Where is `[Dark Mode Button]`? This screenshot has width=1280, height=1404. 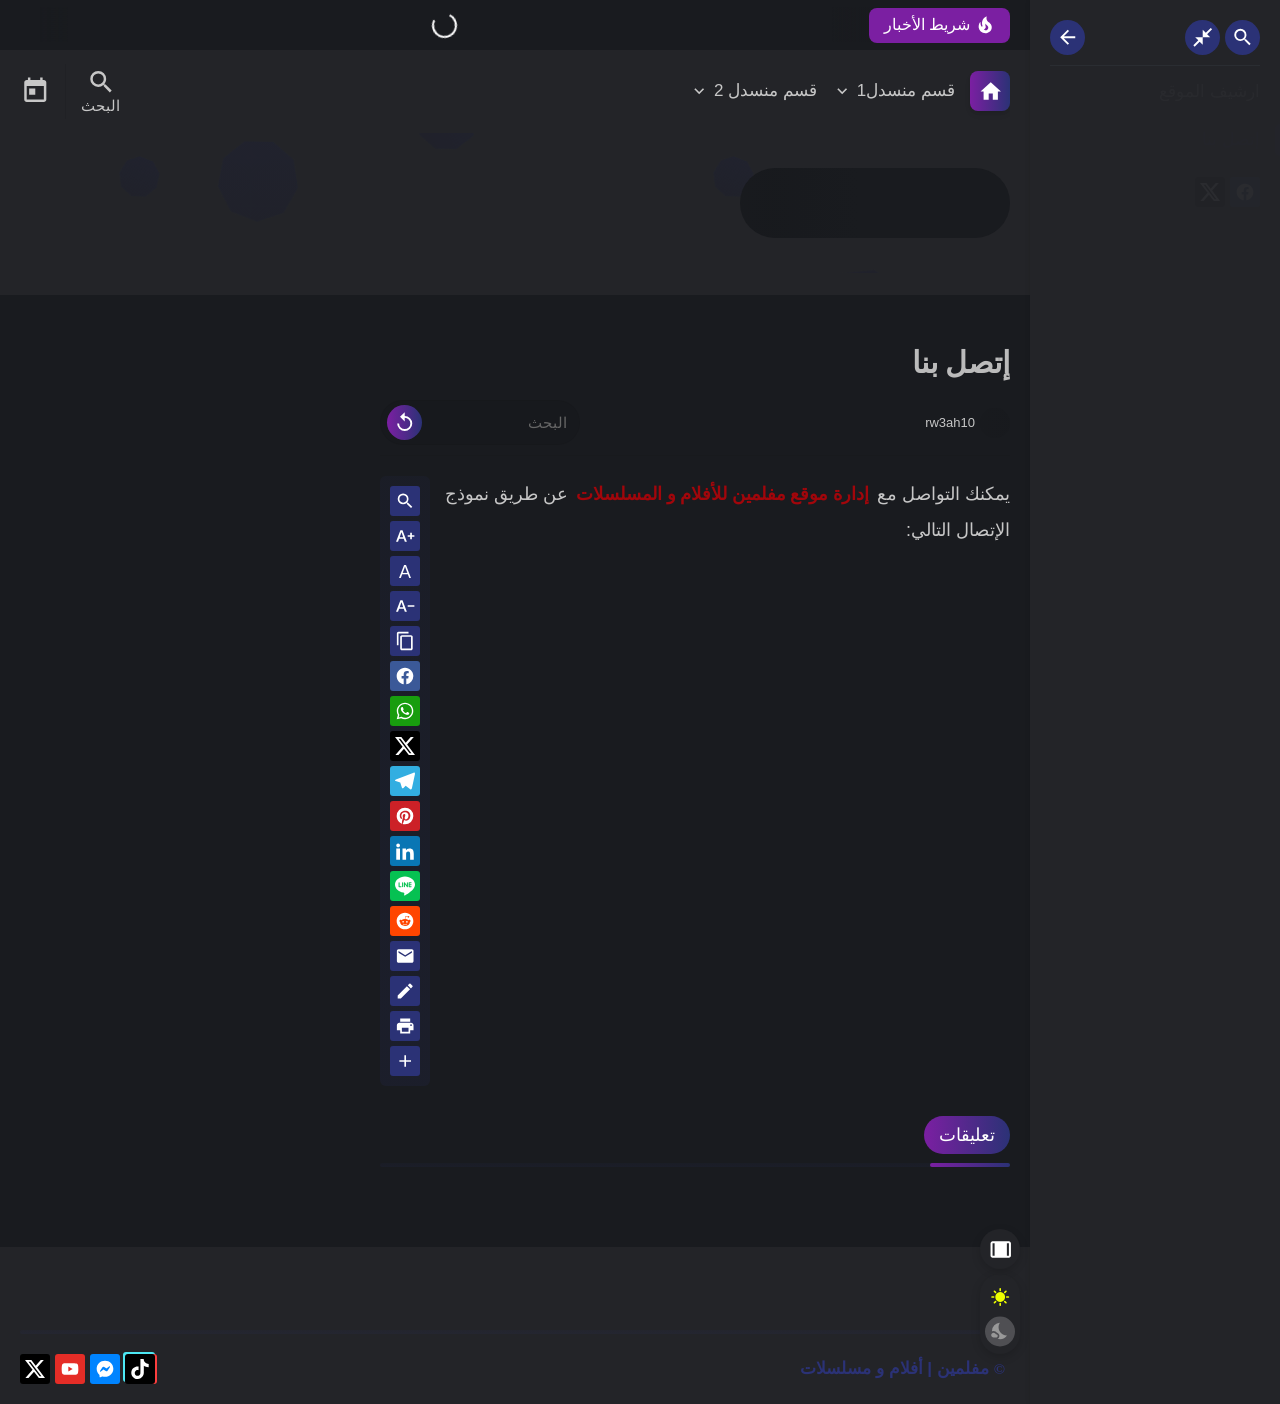
[Dark Mode Button] is located at coordinates (1000, 1331).